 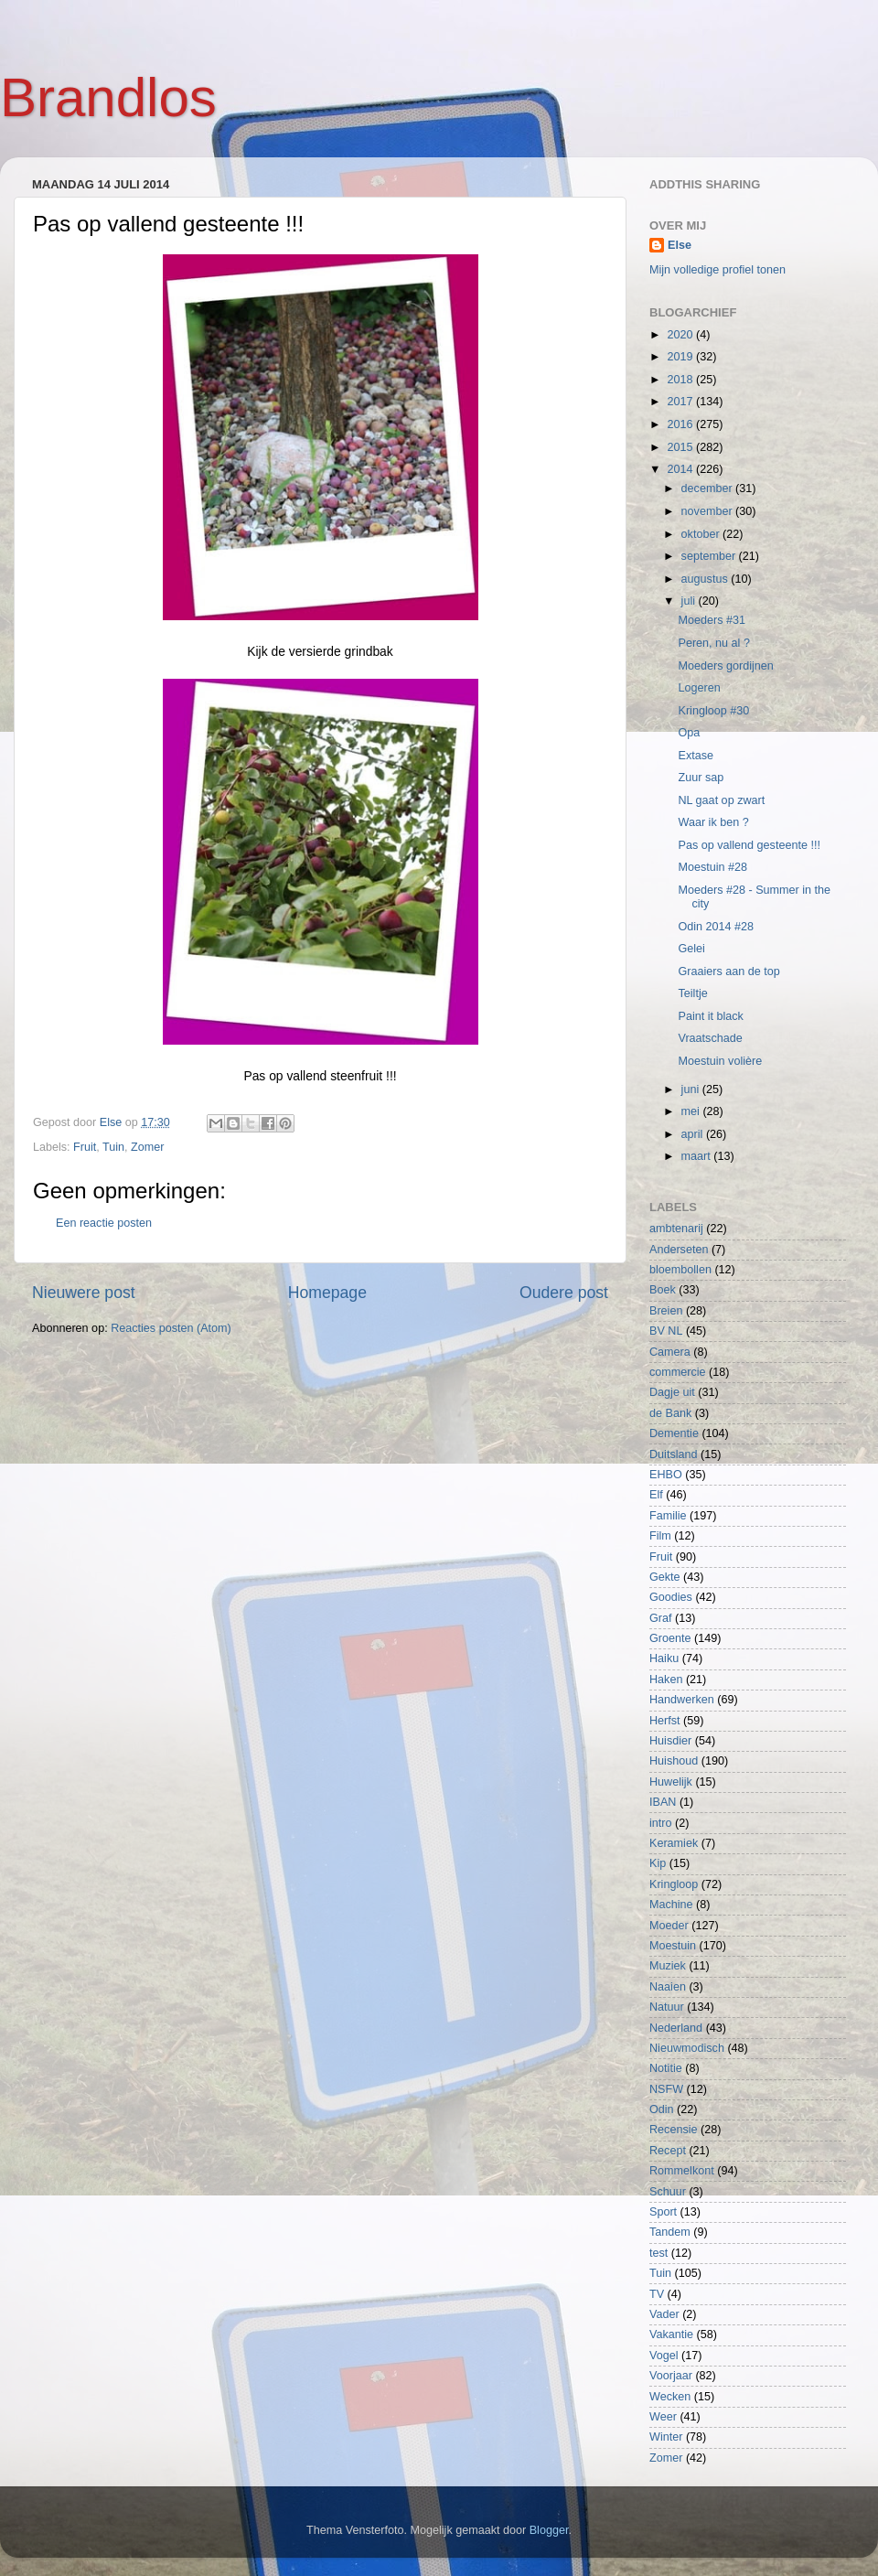 What do you see at coordinates (669, 1925) in the screenshot?
I see `Moeder` at bounding box center [669, 1925].